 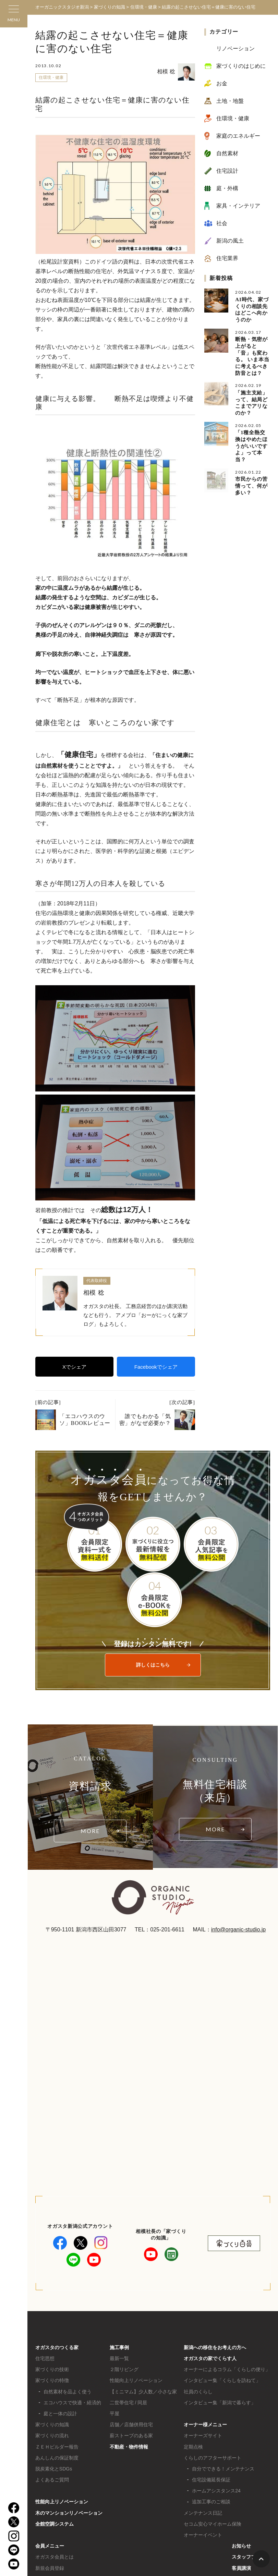 What do you see at coordinates (49, 2568) in the screenshot?
I see `新規会員登録` at bounding box center [49, 2568].